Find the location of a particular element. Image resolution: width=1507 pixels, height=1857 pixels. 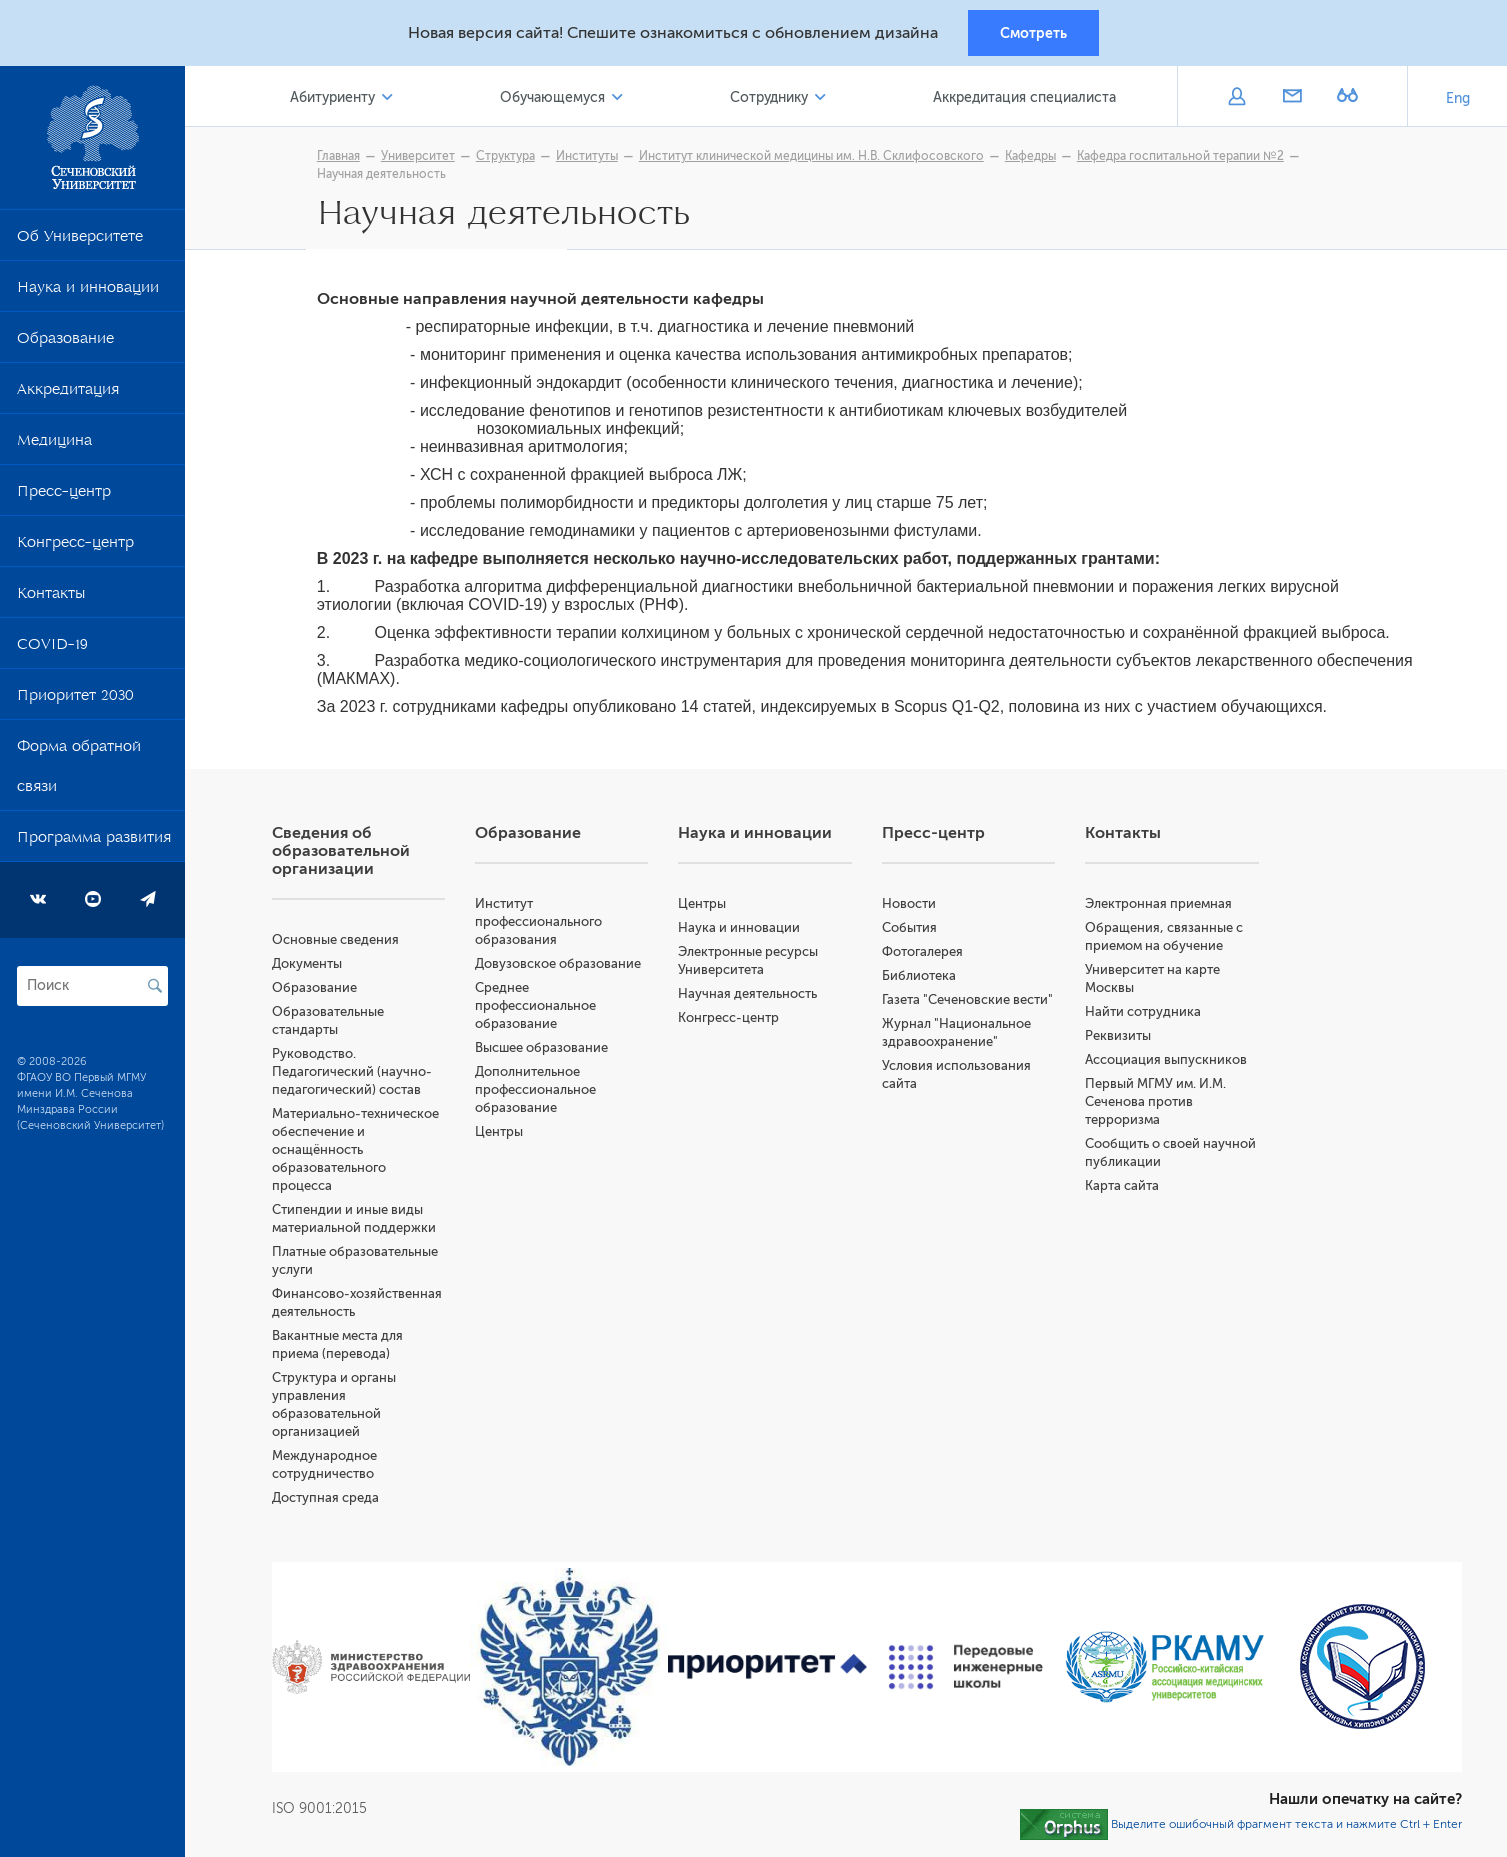

Библиотека is located at coordinates (920, 978).